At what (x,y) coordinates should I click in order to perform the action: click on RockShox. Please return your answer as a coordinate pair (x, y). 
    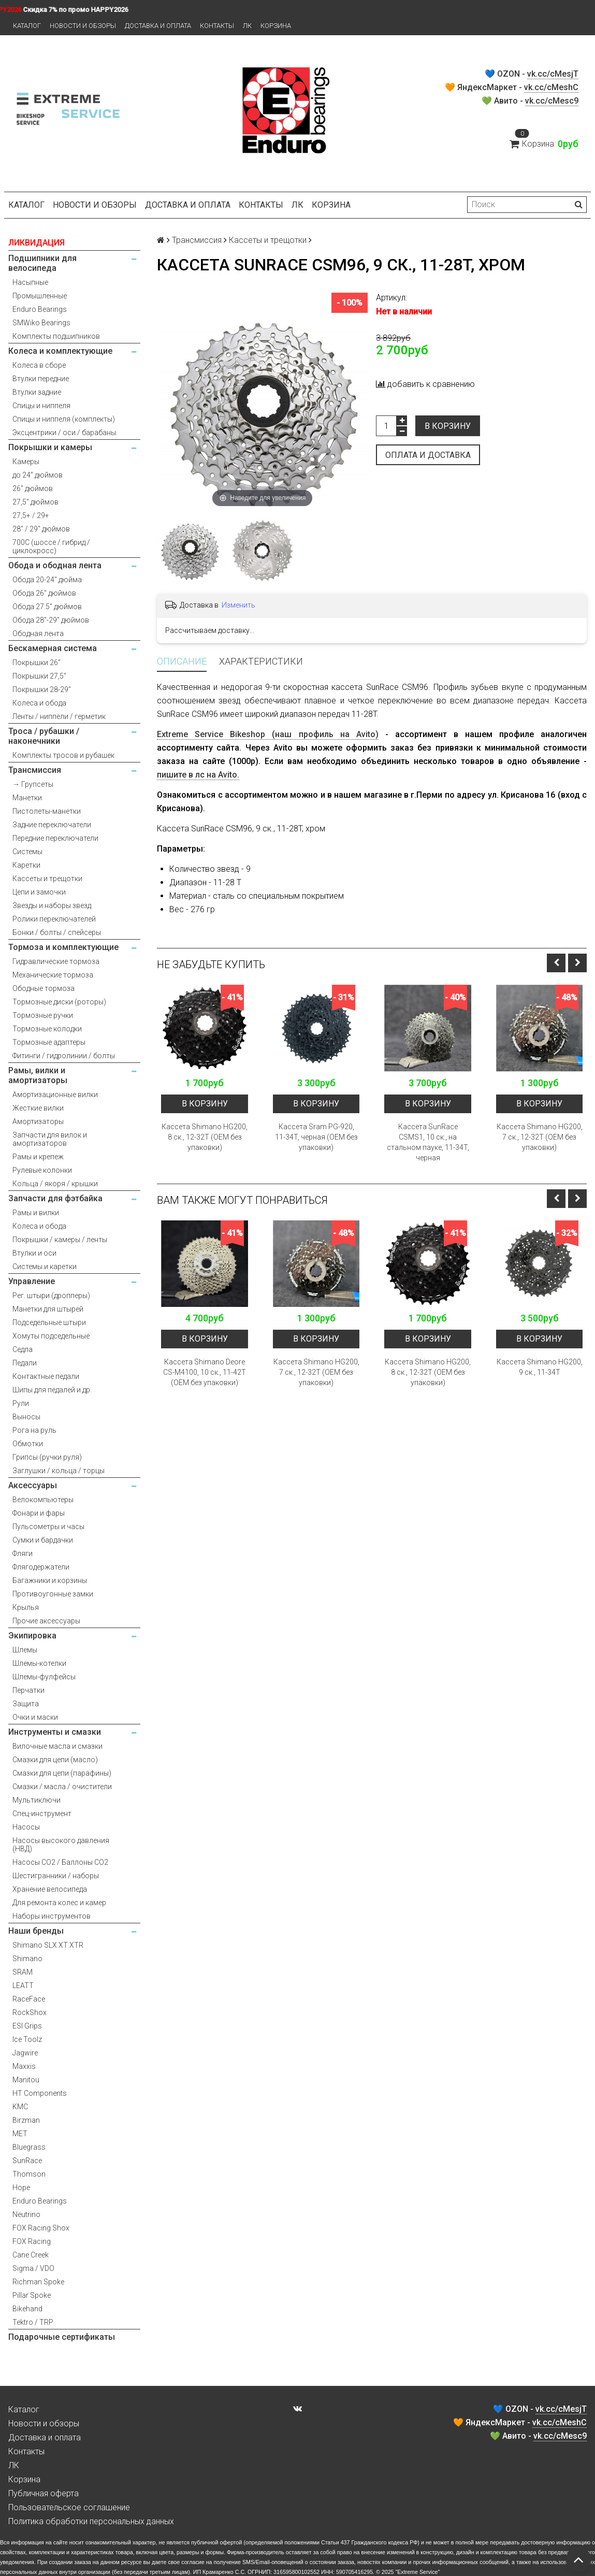
    Looking at the image, I should click on (29, 2012).